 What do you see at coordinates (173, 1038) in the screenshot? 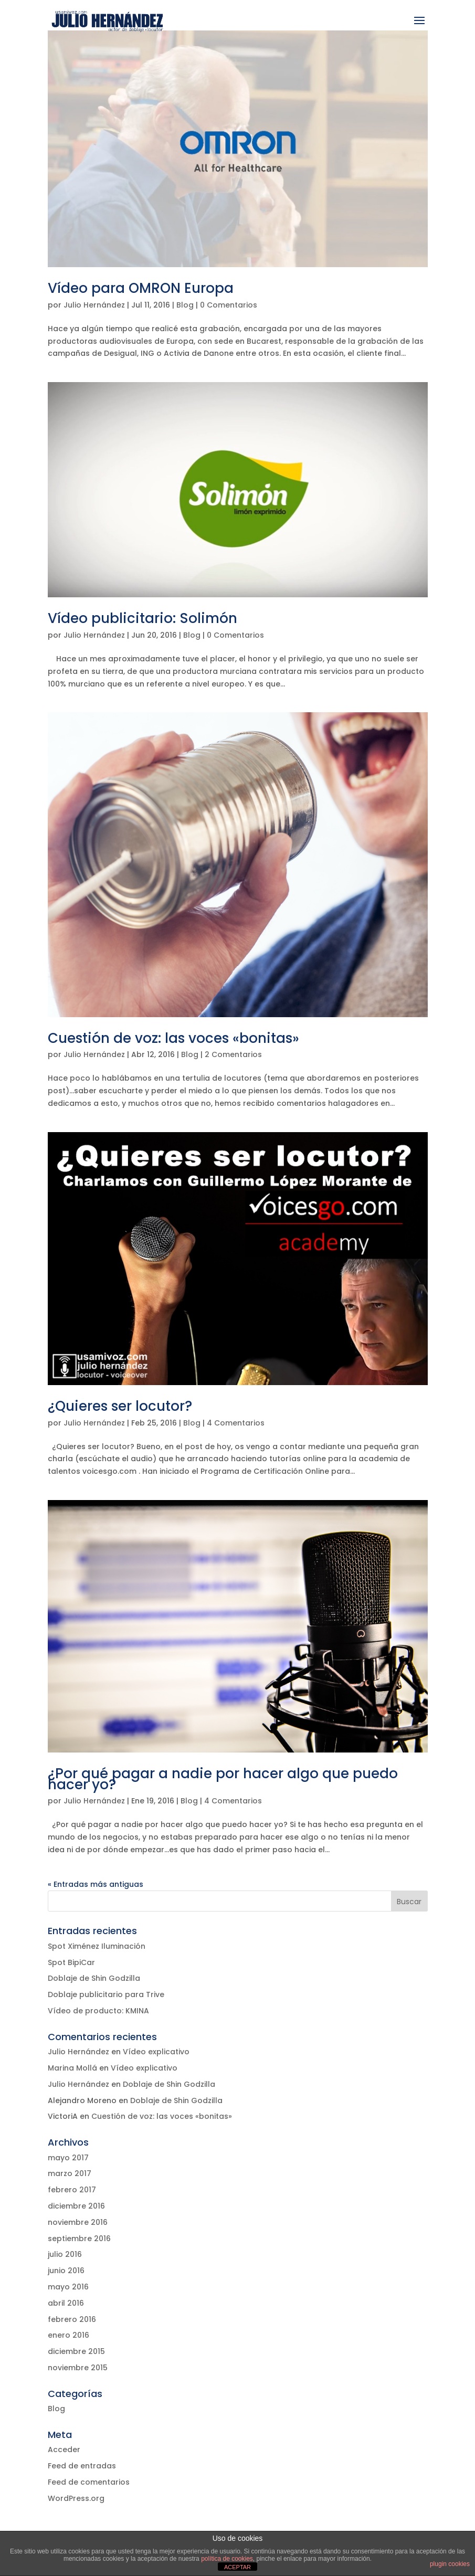
I see `Cuestión de voz: las voces «bonitas»` at bounding box center [173, 1038].